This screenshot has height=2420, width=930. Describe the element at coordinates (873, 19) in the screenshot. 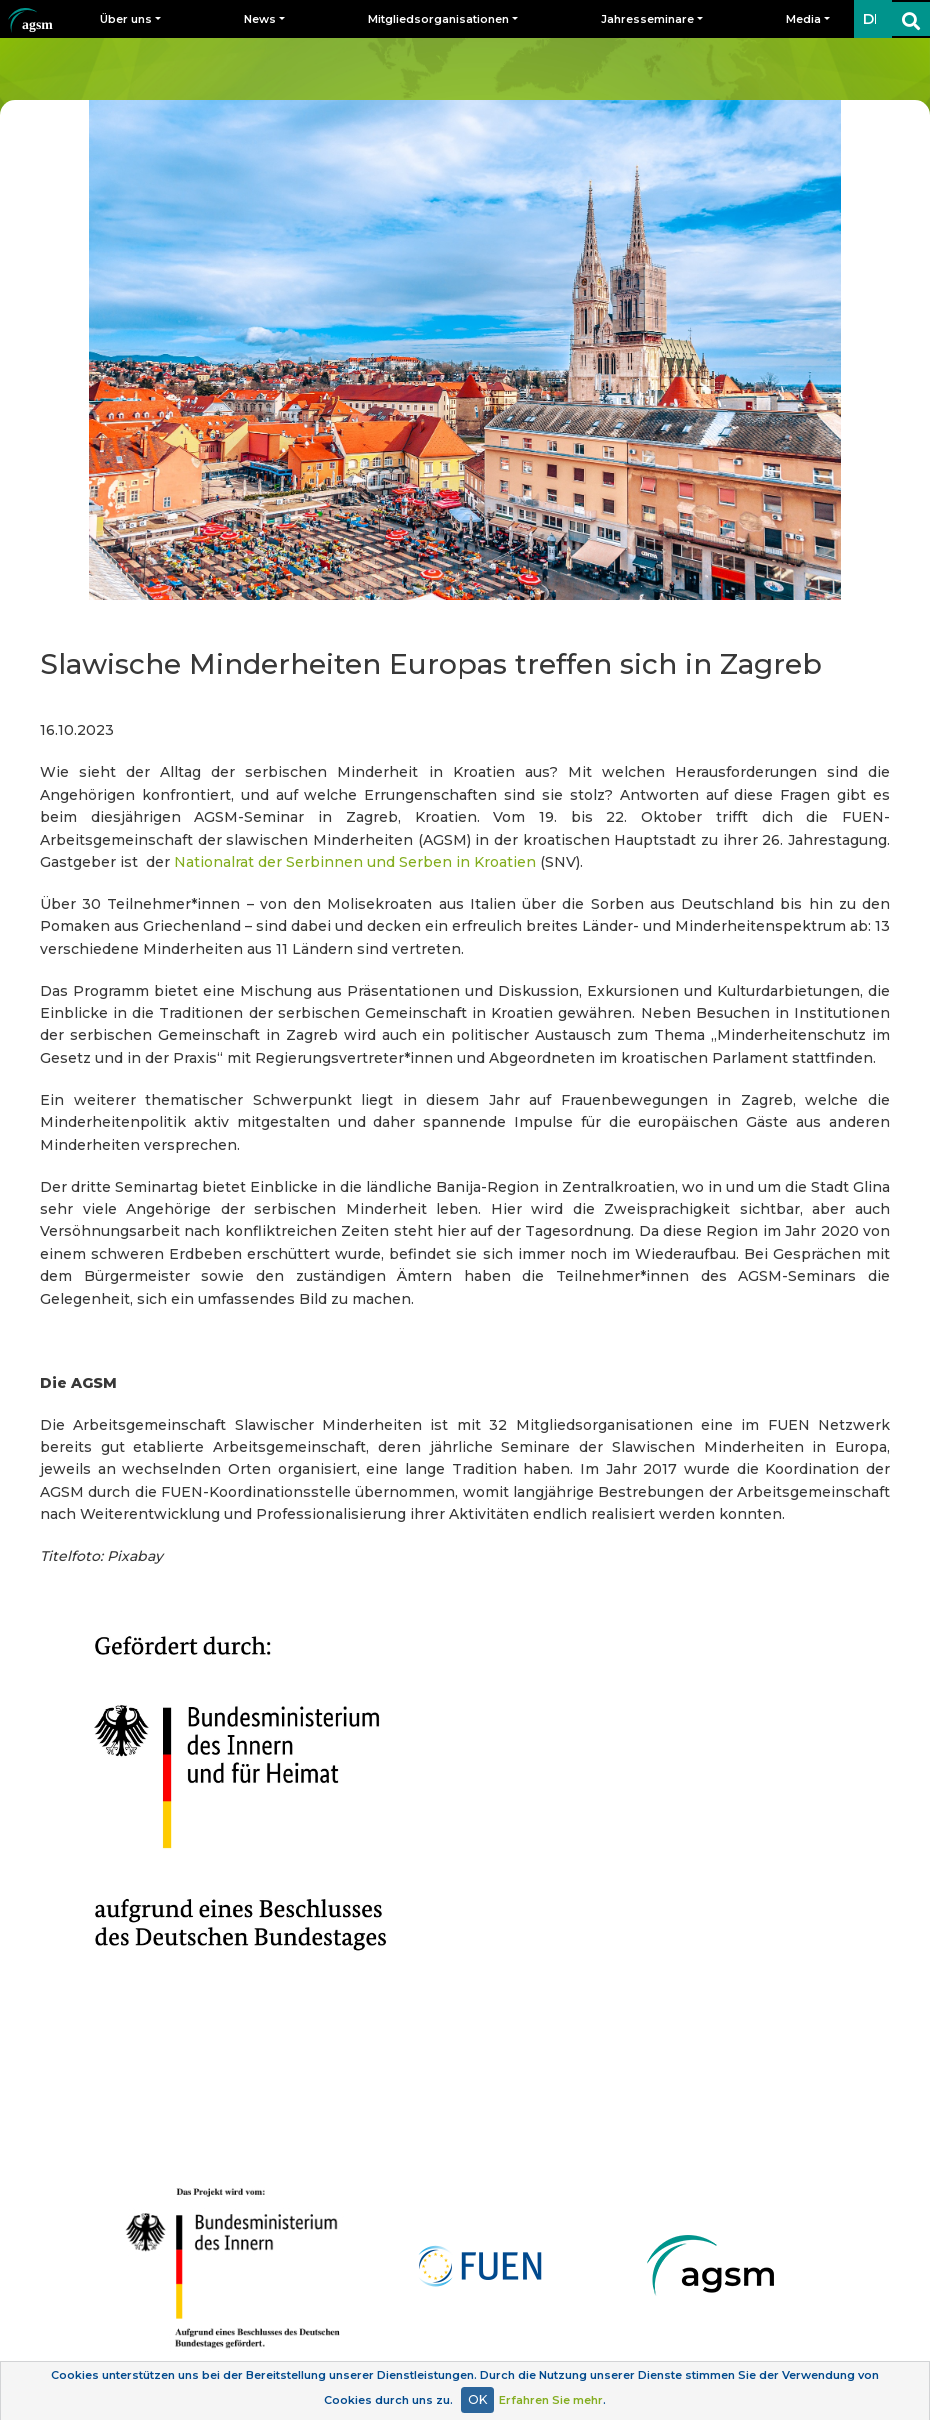

I see `DE` at that location.